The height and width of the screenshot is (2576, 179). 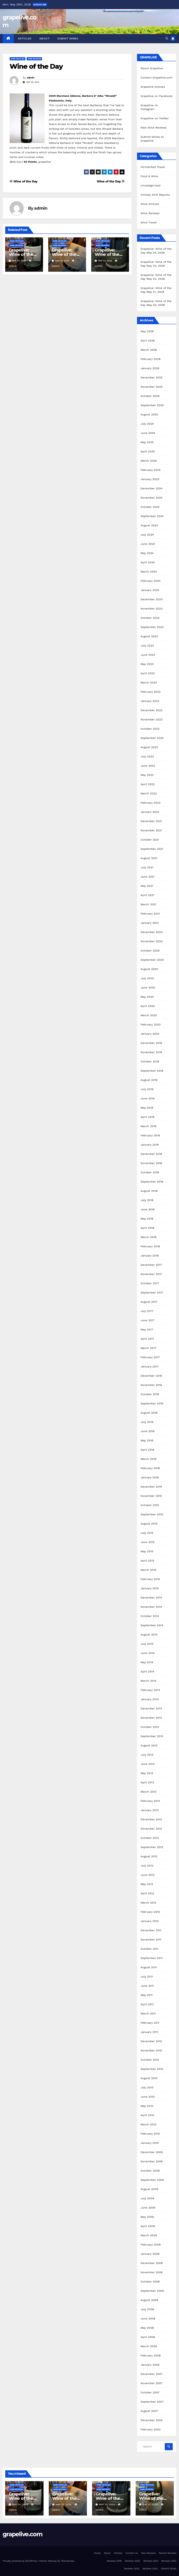 I want to click on February 2018, so click(x=150, y=1246).